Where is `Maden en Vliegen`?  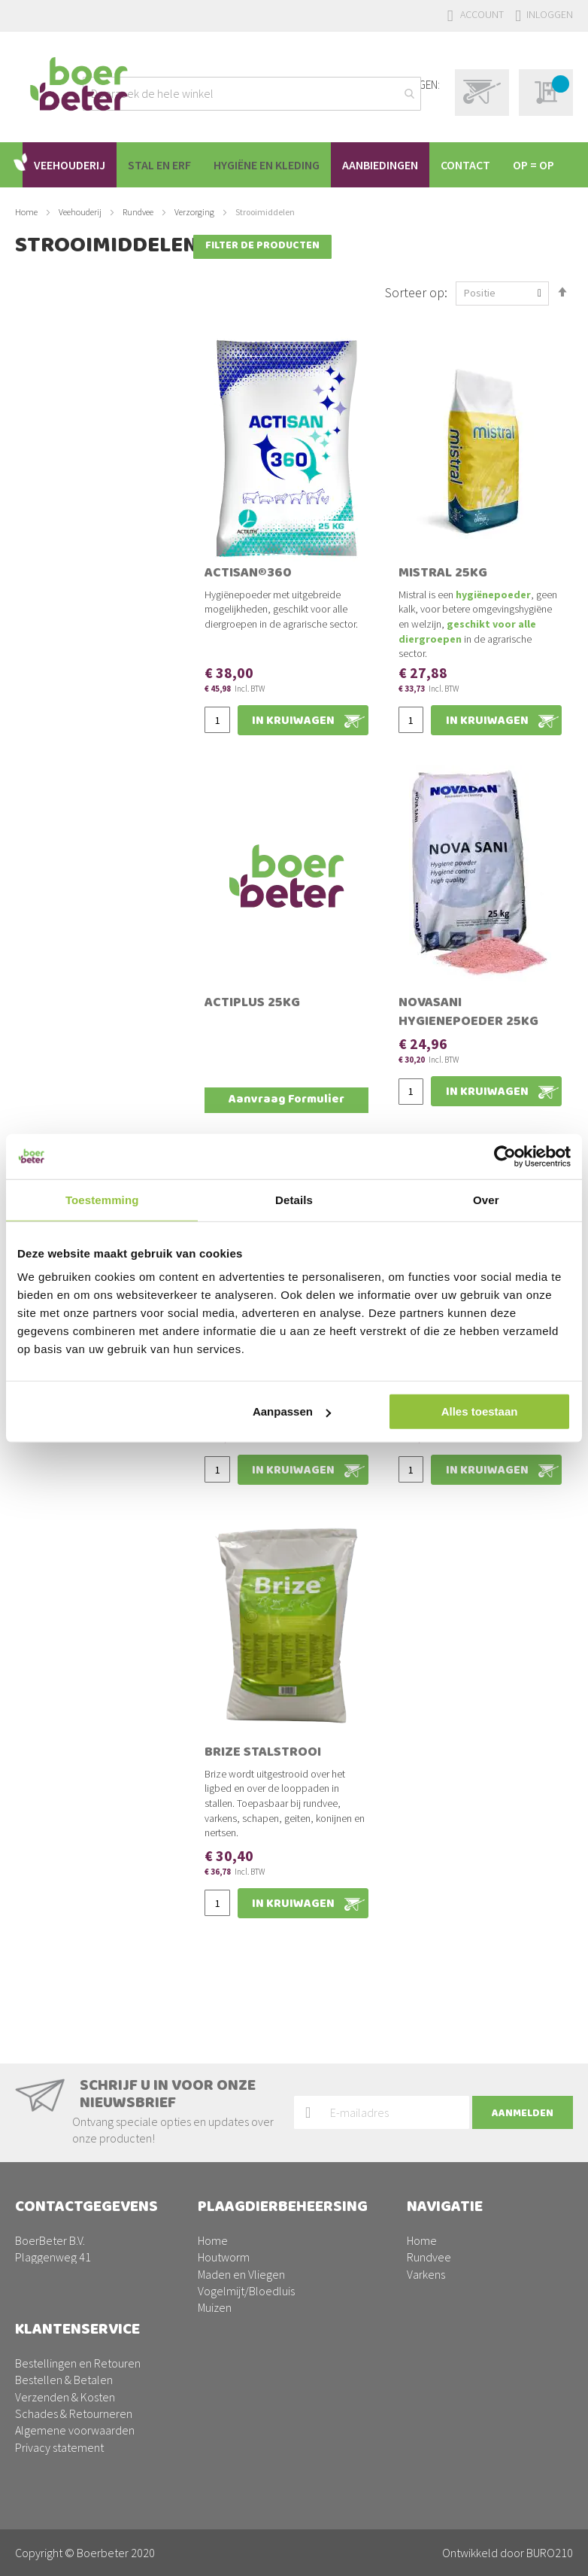 Maden en Vliegen is located at coordinates (241, 2212).